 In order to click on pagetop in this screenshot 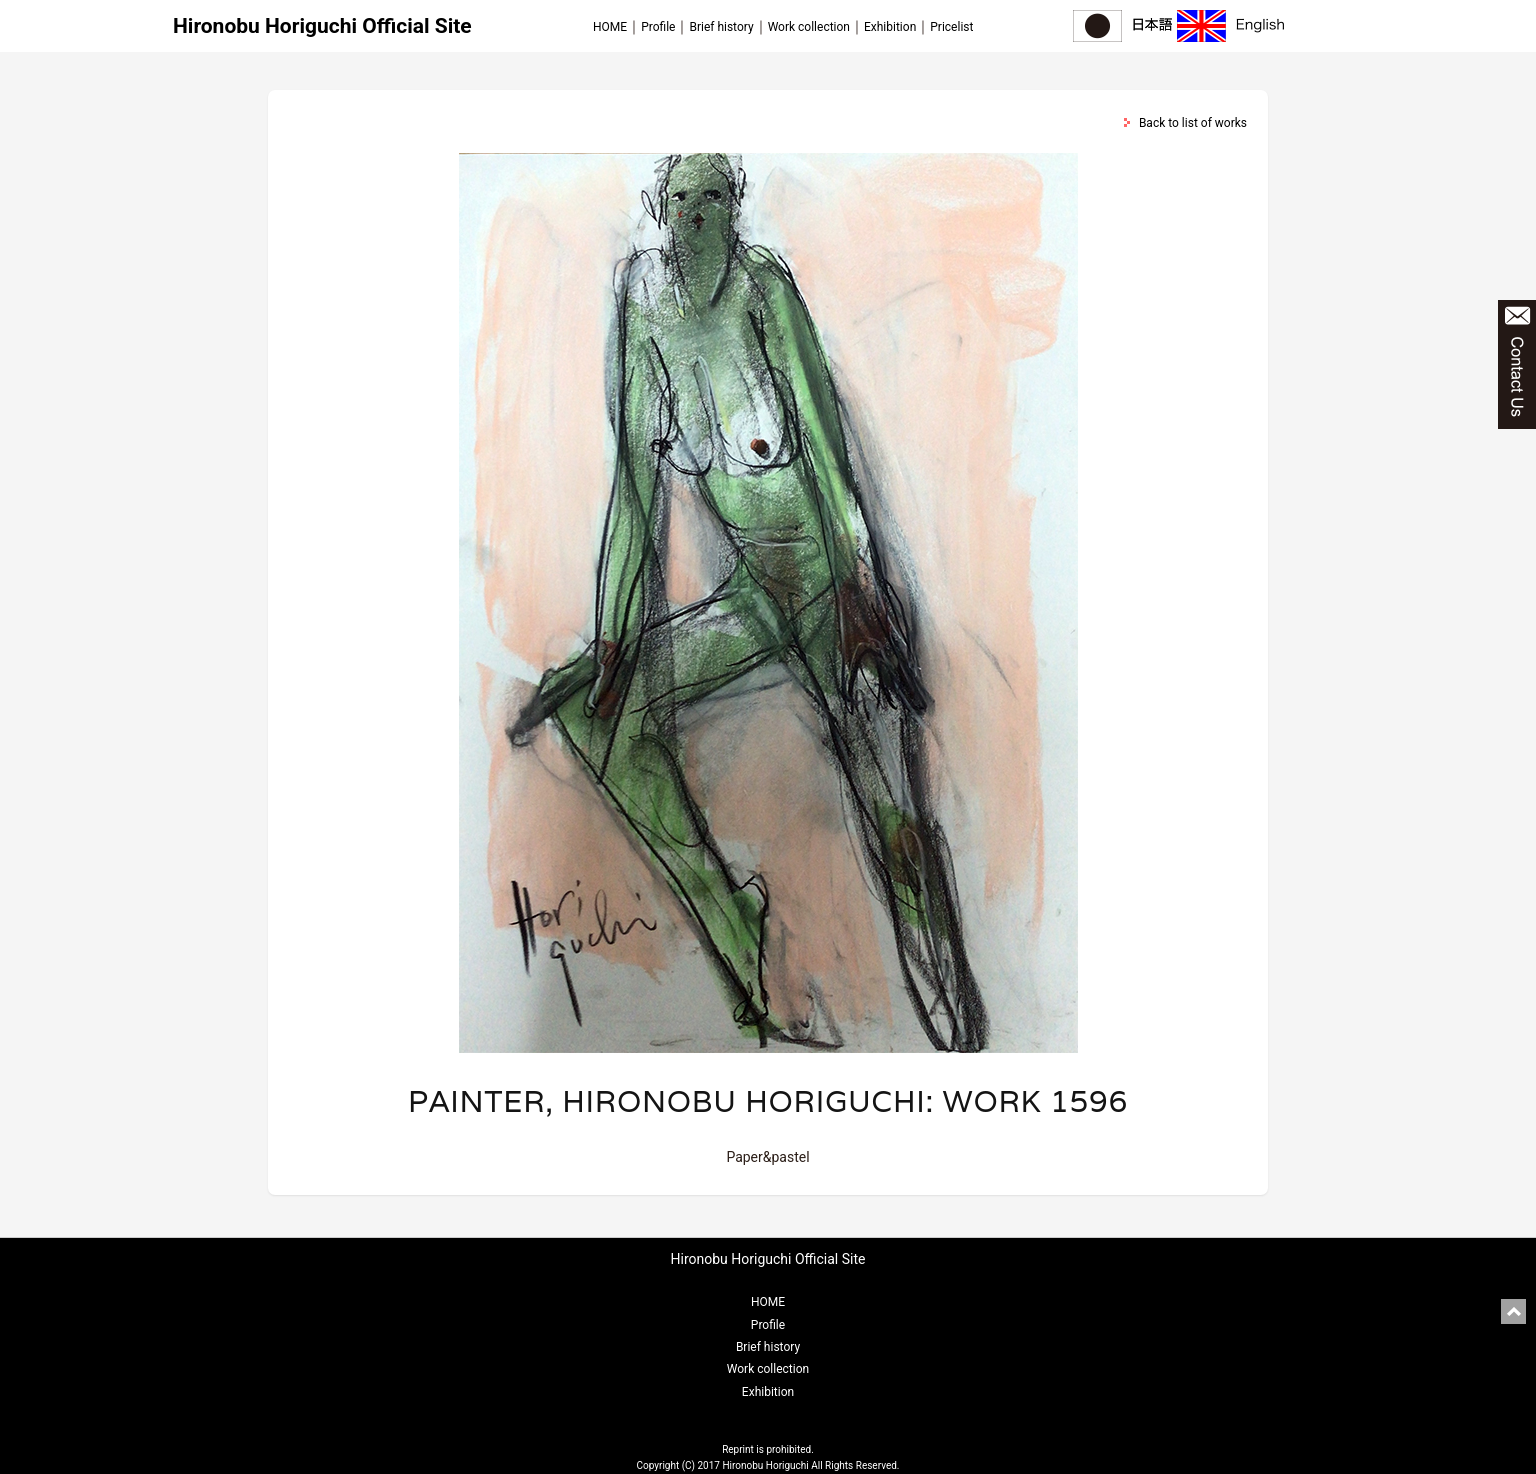, I will do `click(1513, 1311)`.